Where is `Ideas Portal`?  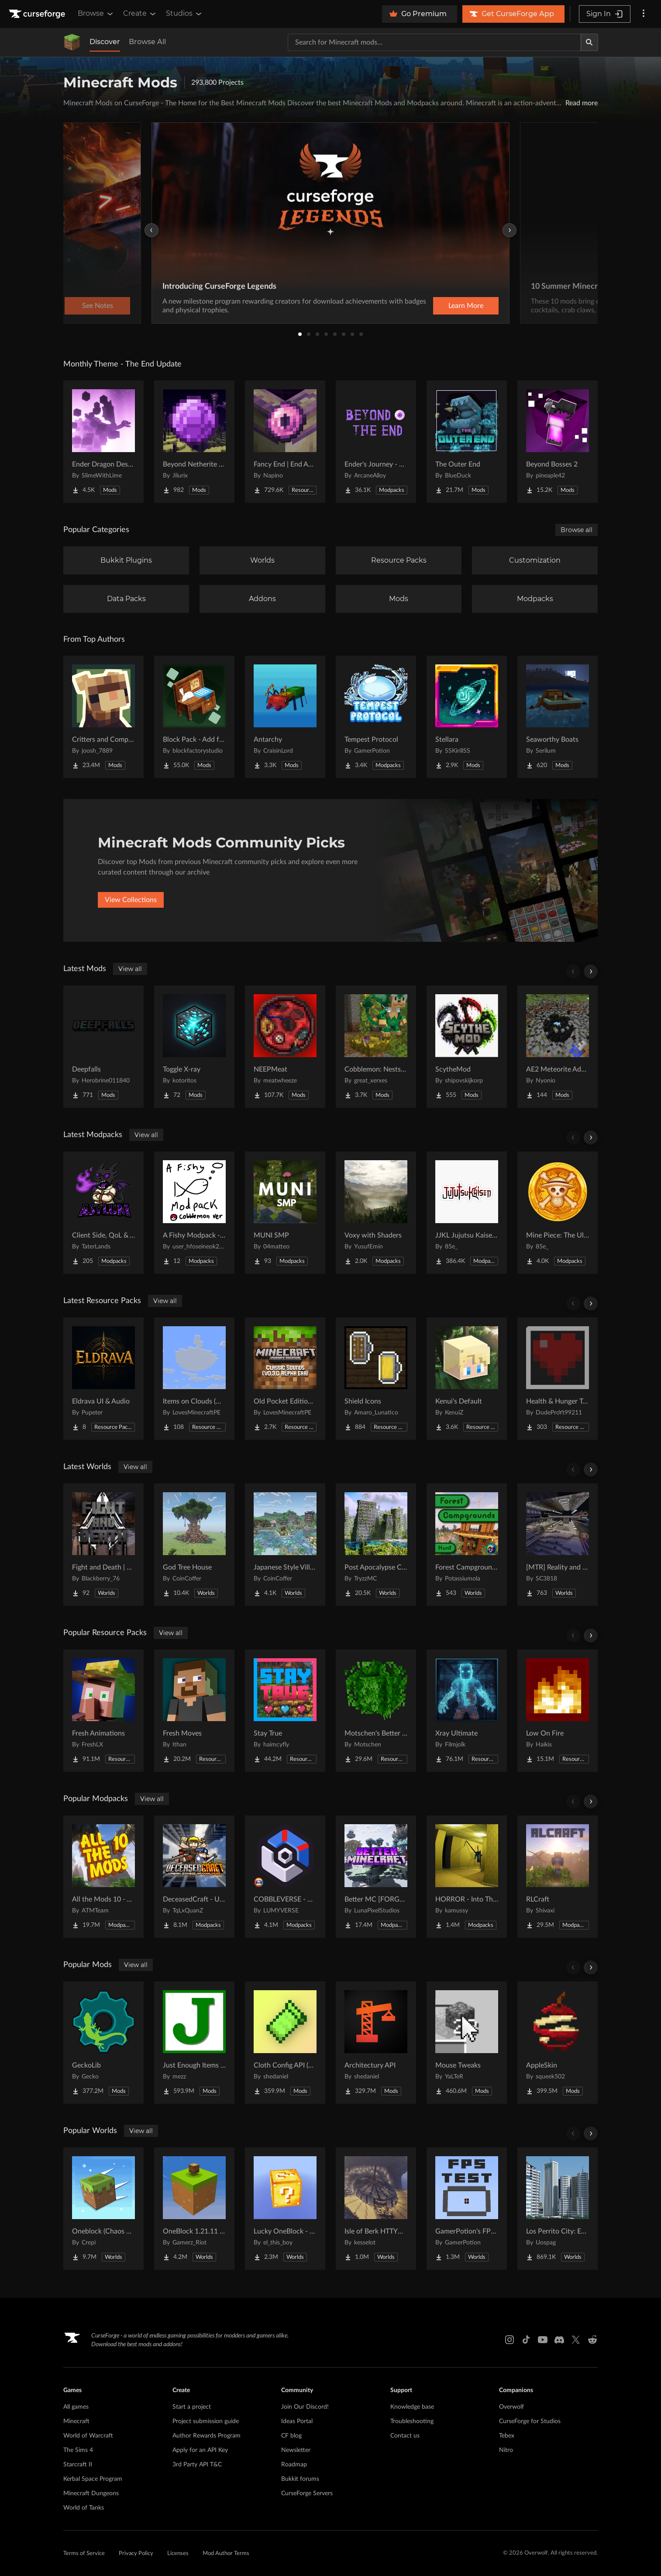
Ideas Portal is located at coordinates (297, 2421).